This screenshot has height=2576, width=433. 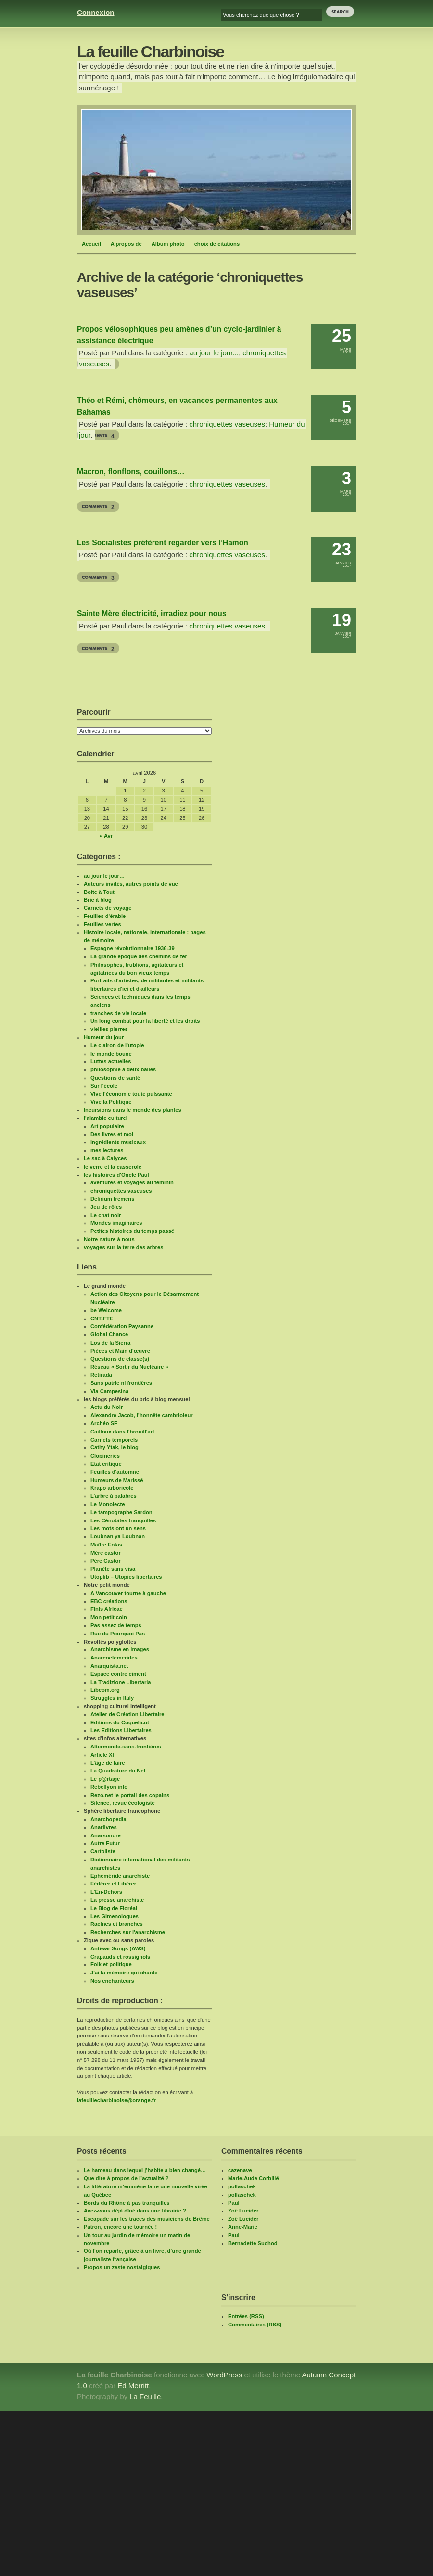 I want to click on Antiwar Songs (AWS), so click(x=117, y=1948).